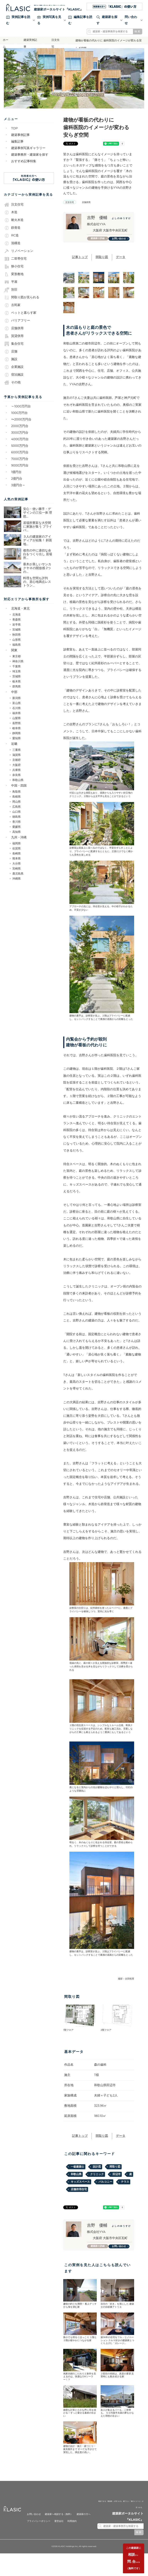  What do you see at coordinates (16, 651) in the screenshot?
I see `福島県` at bounding box center [16, 651].